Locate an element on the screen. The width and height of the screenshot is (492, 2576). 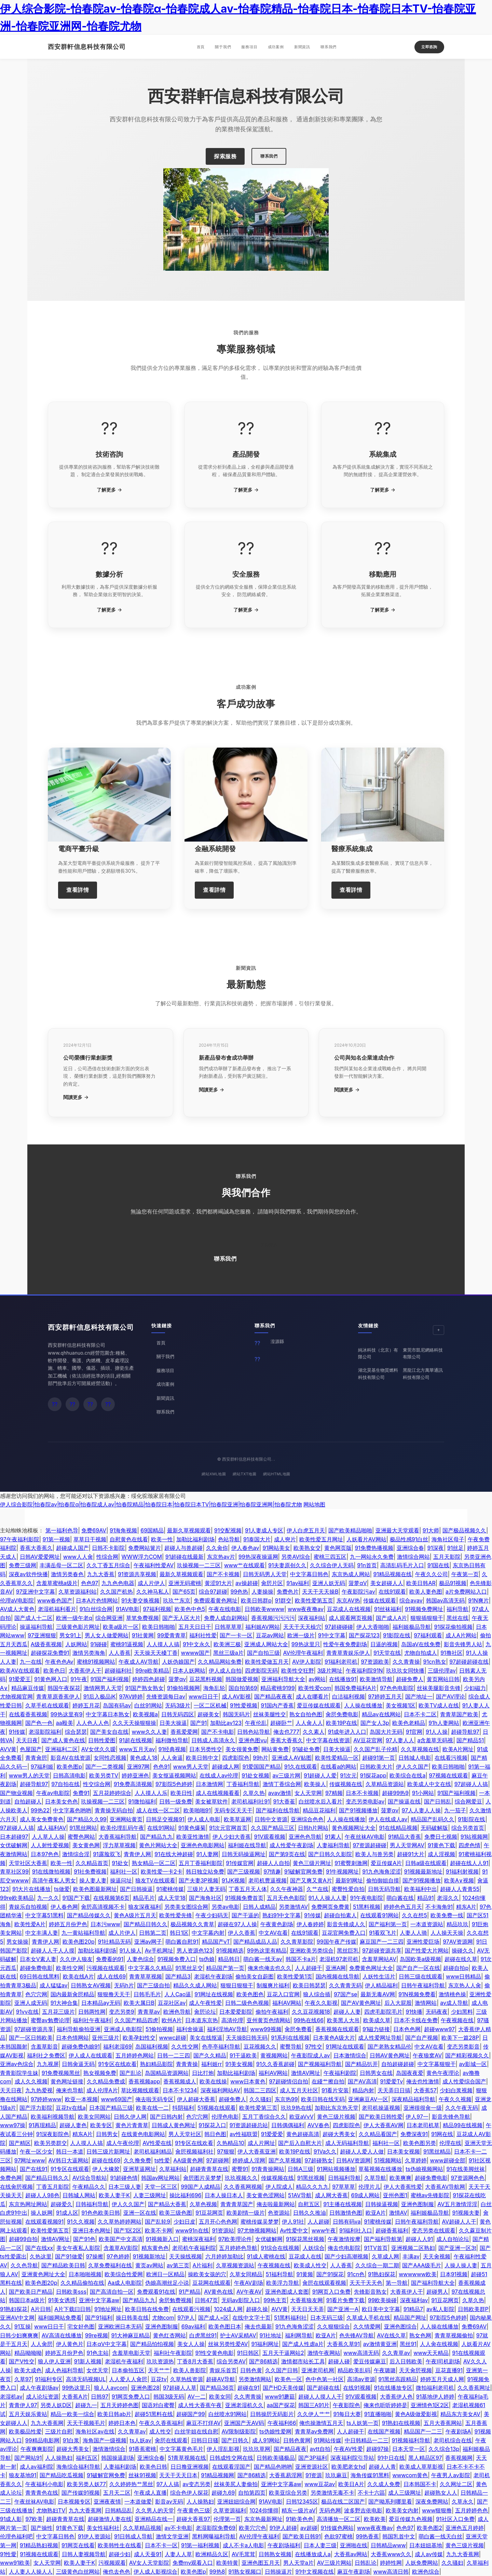
国产女人3p is located at coordinates (374, 1722).